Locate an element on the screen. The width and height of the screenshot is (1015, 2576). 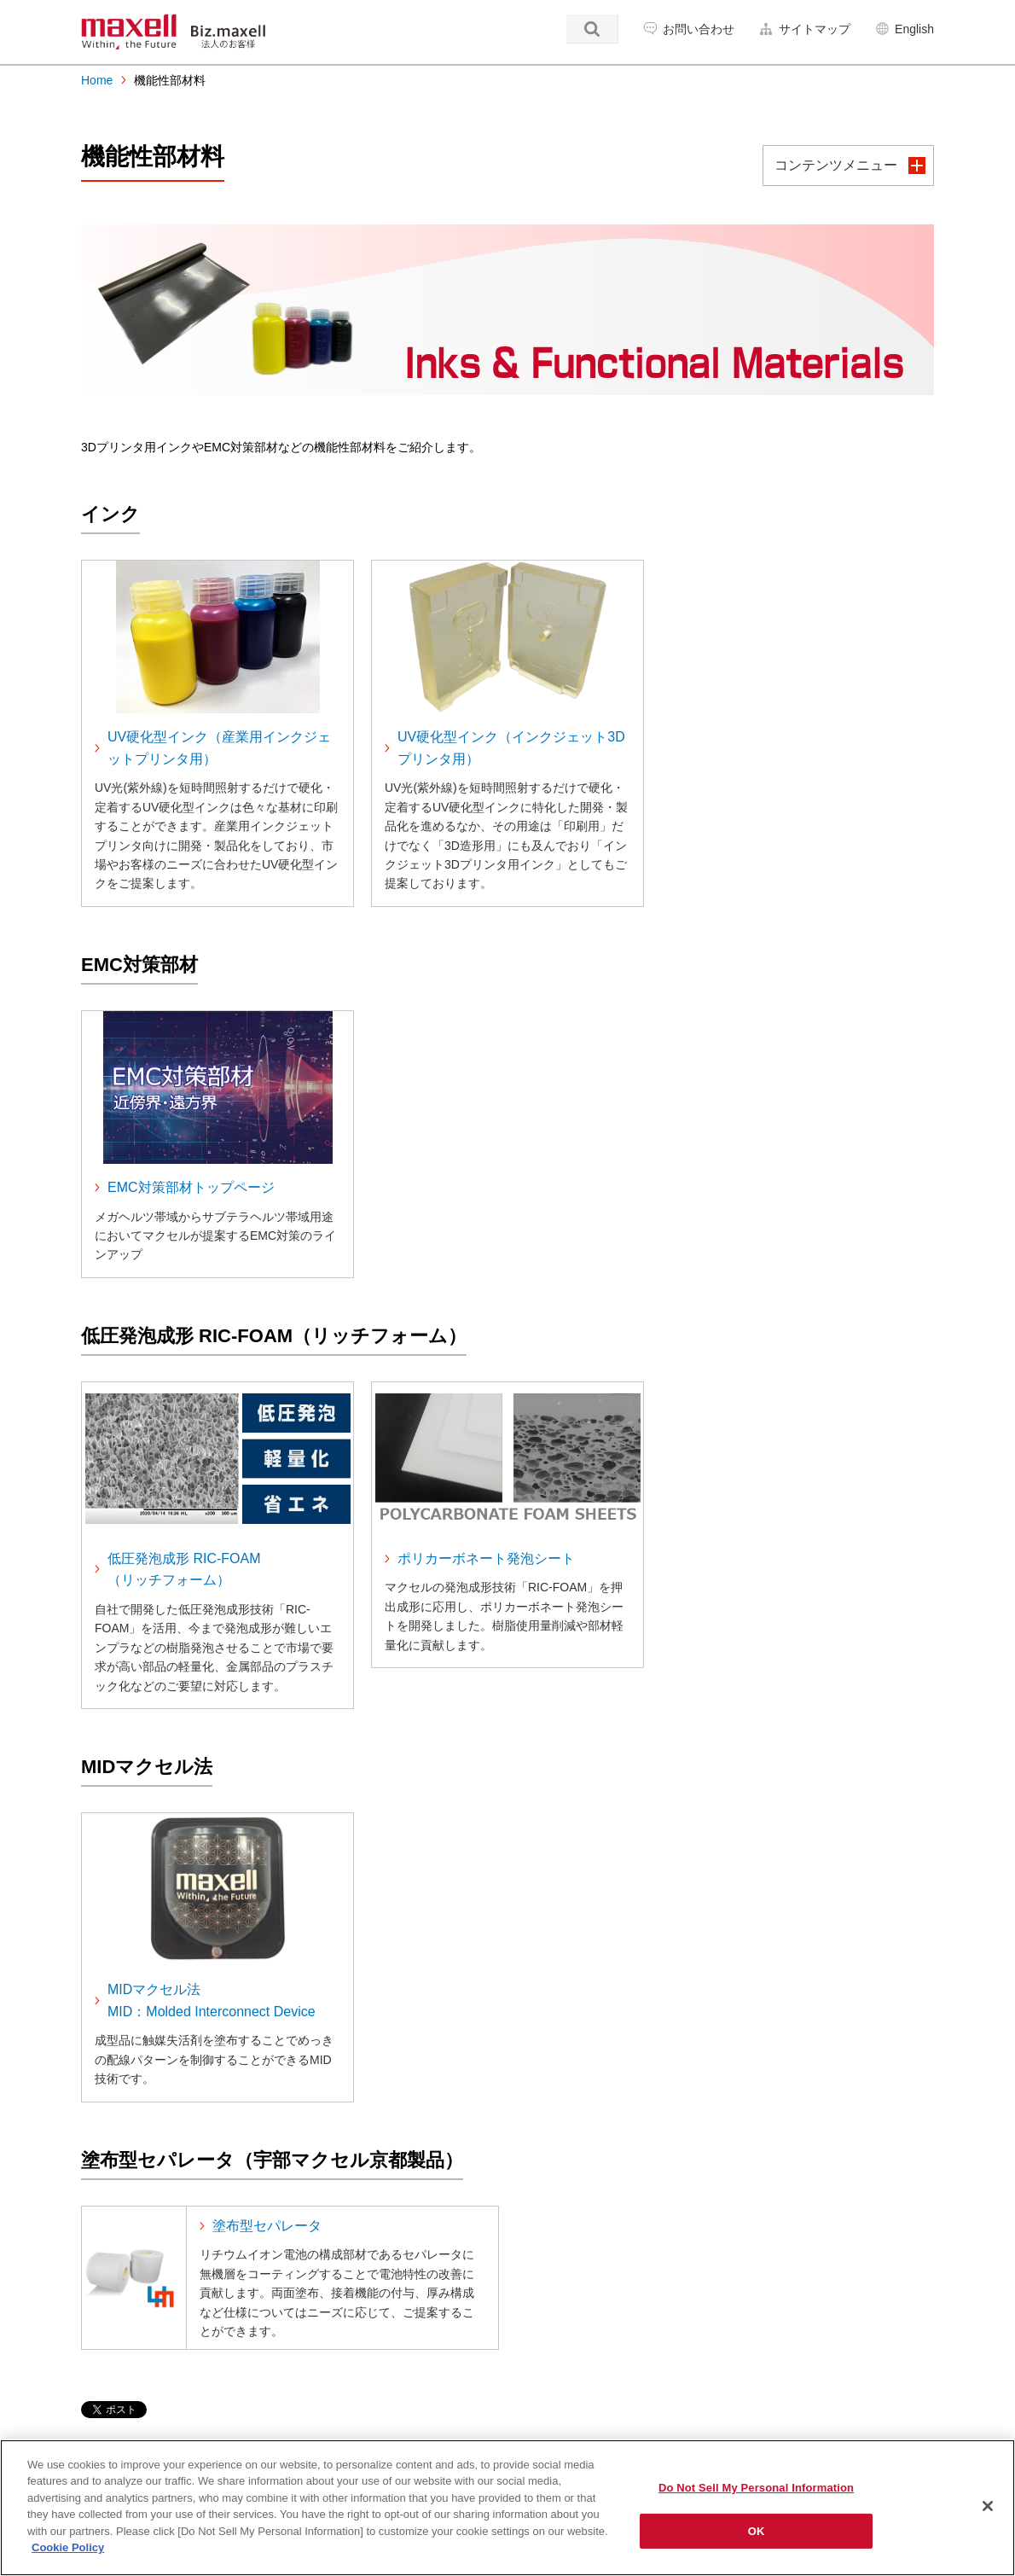
お問い合わせ is located at coordinates (698, 29).